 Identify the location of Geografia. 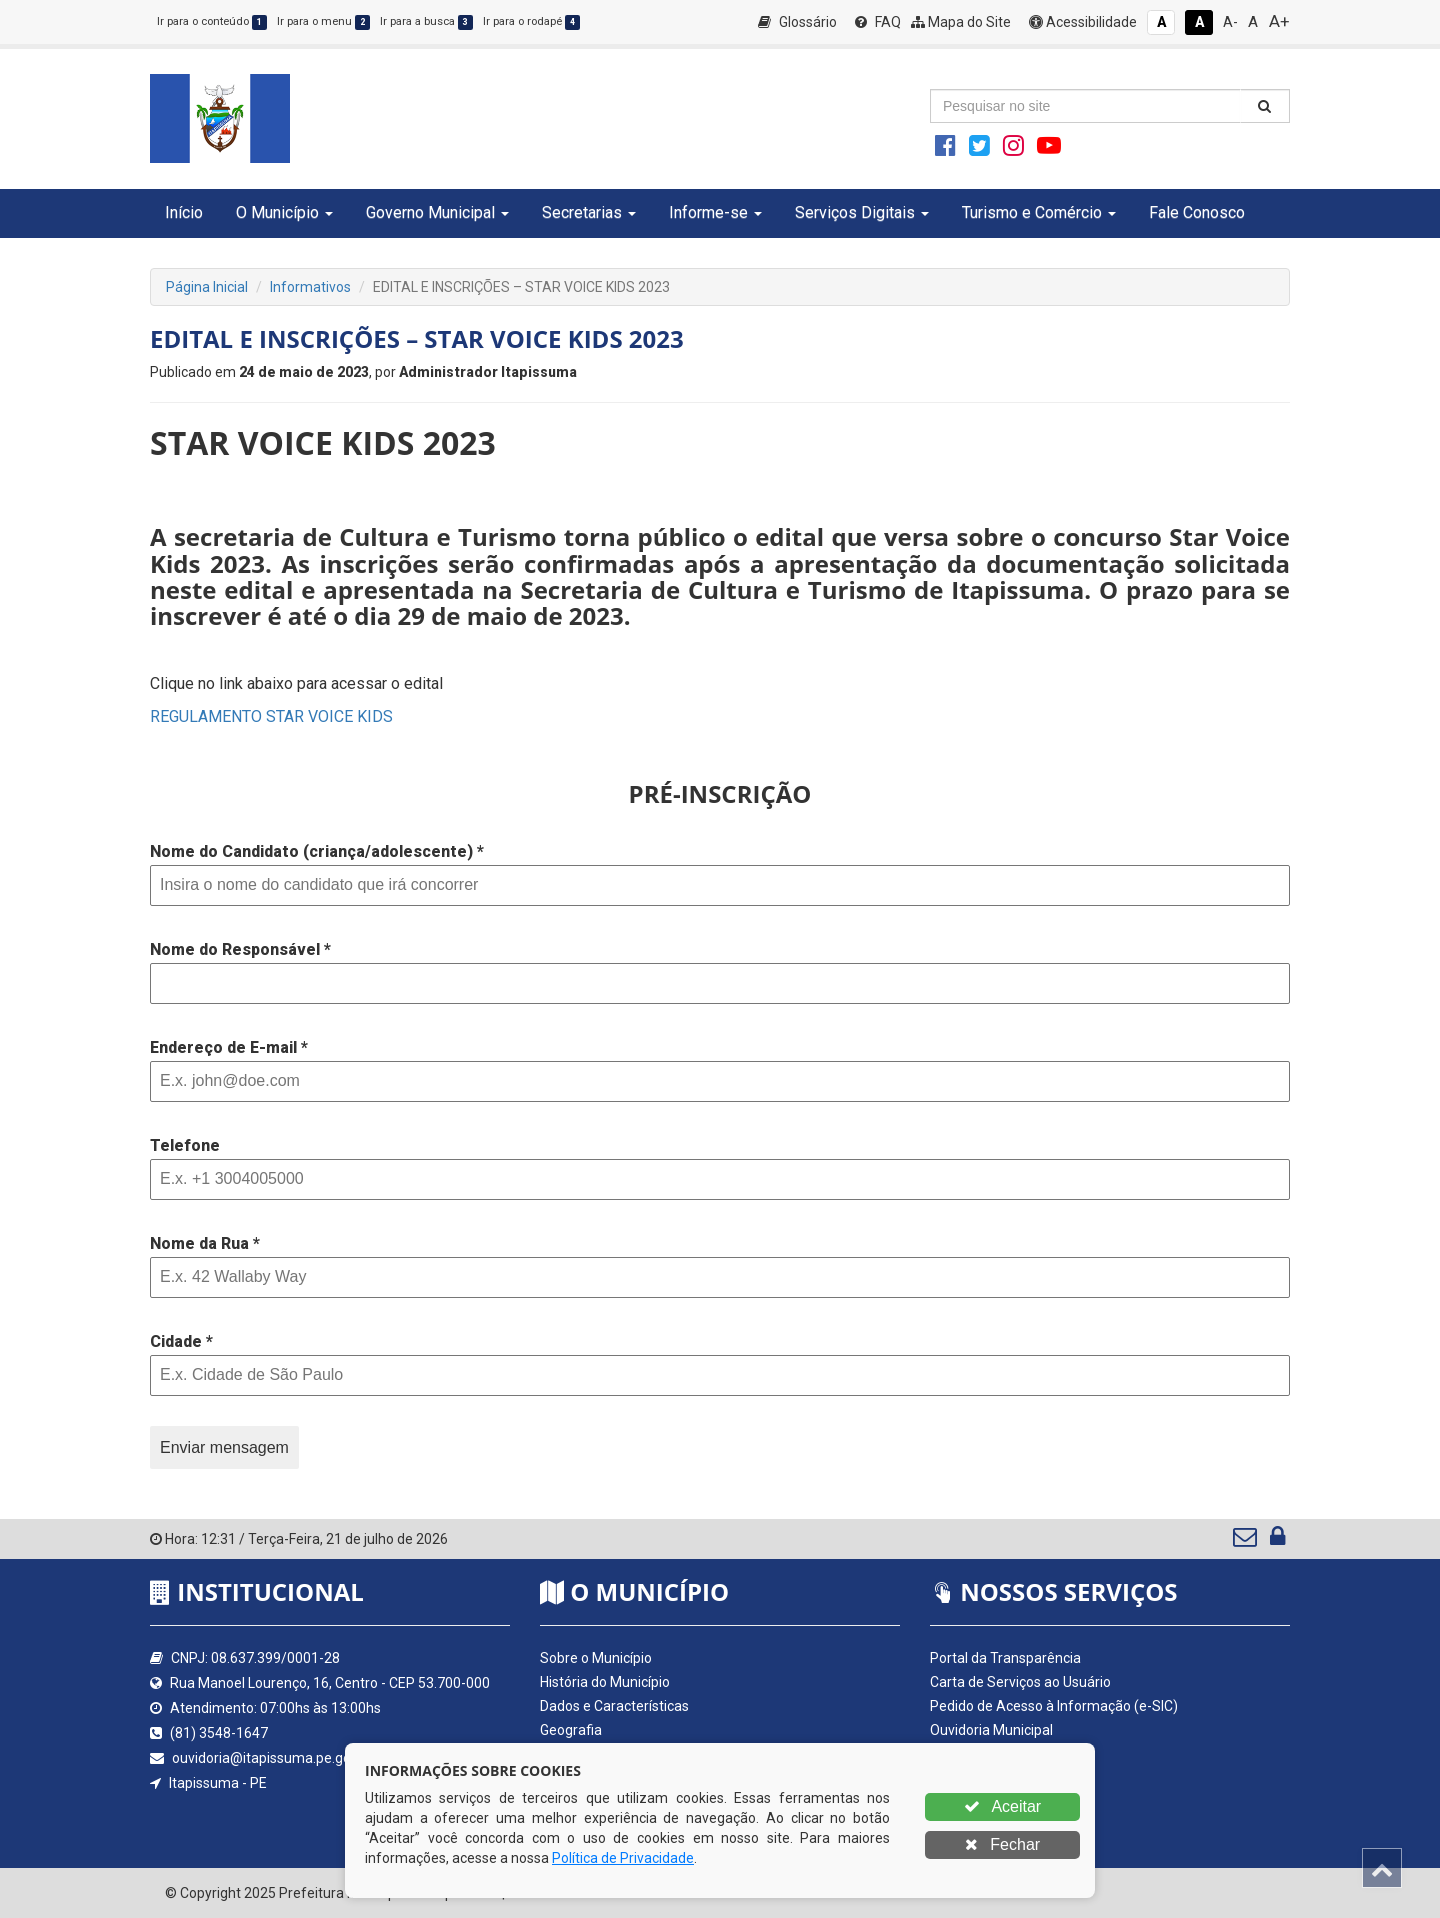
(571, 1730).